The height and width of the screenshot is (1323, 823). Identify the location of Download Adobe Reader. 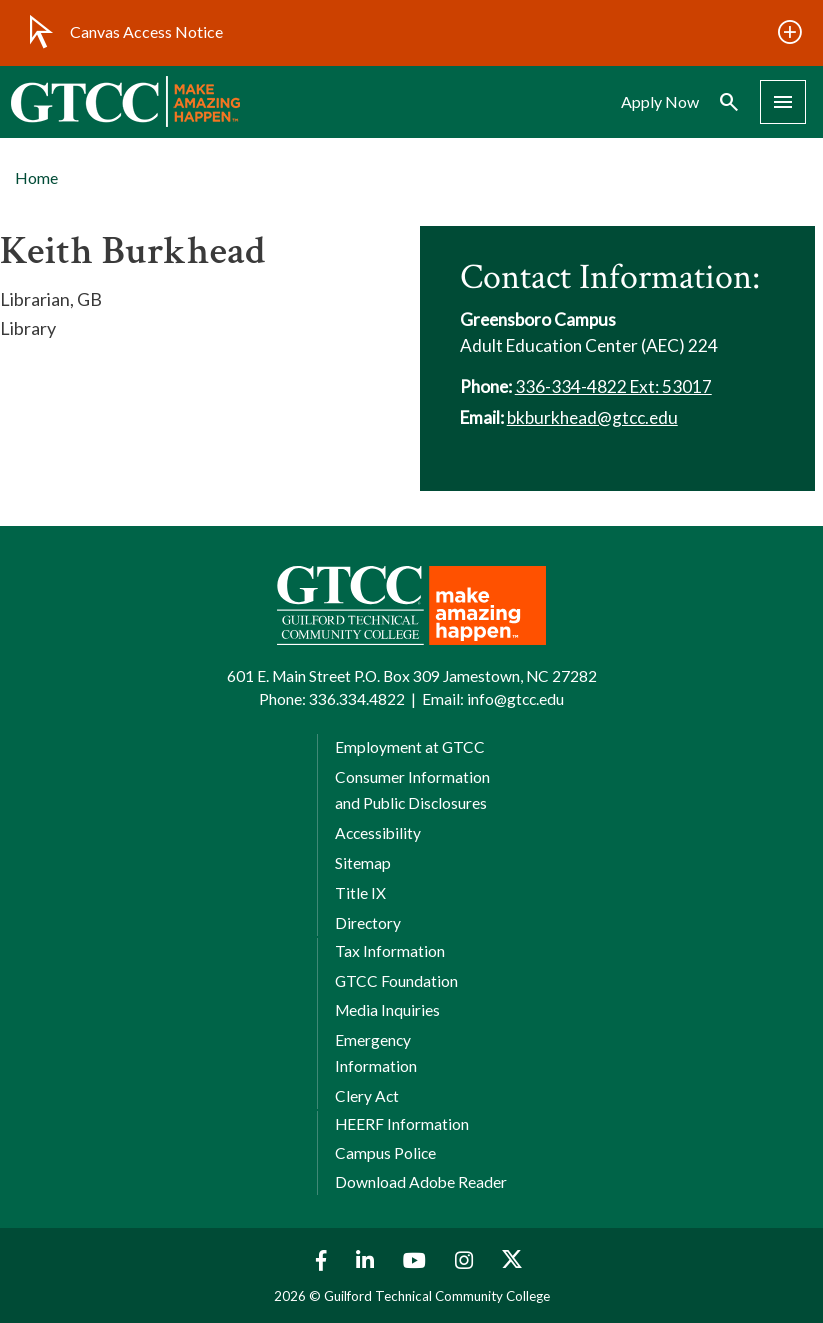
(421, 1182).